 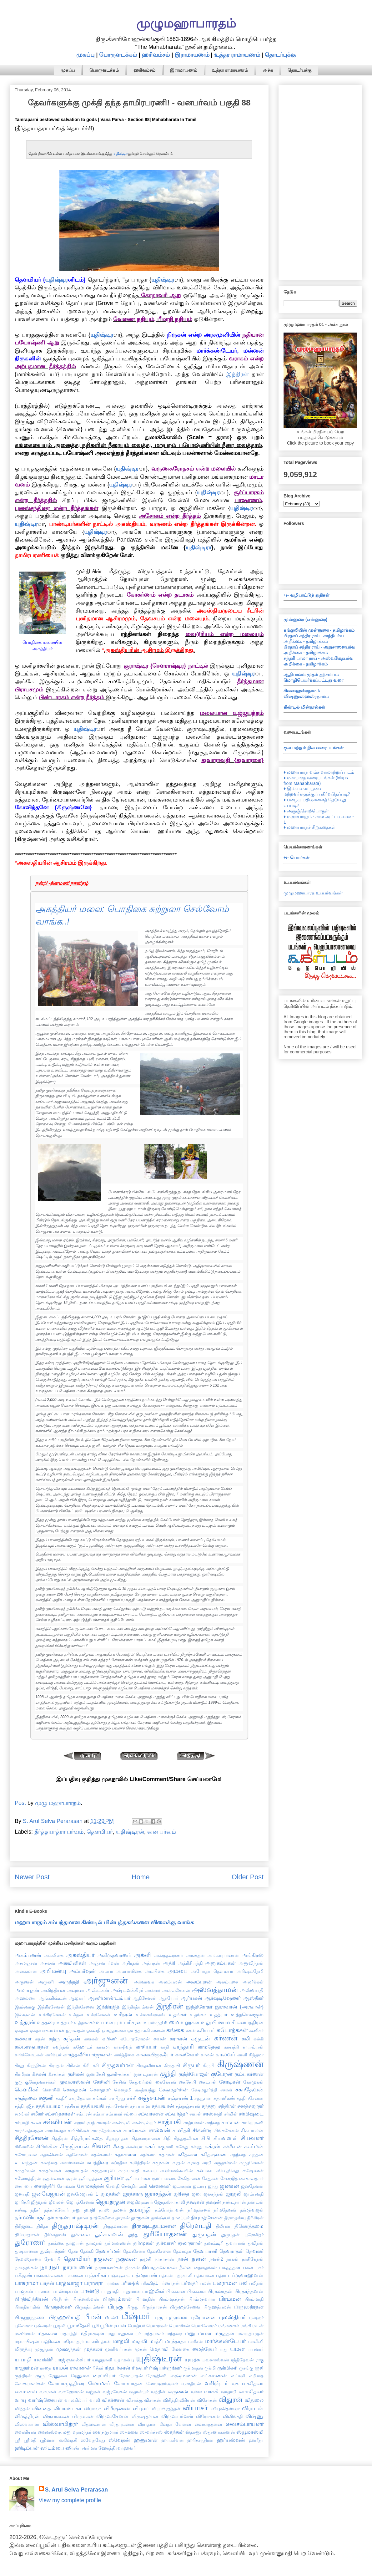 I want to click on கசியபர், so click(x=206, y=2030).